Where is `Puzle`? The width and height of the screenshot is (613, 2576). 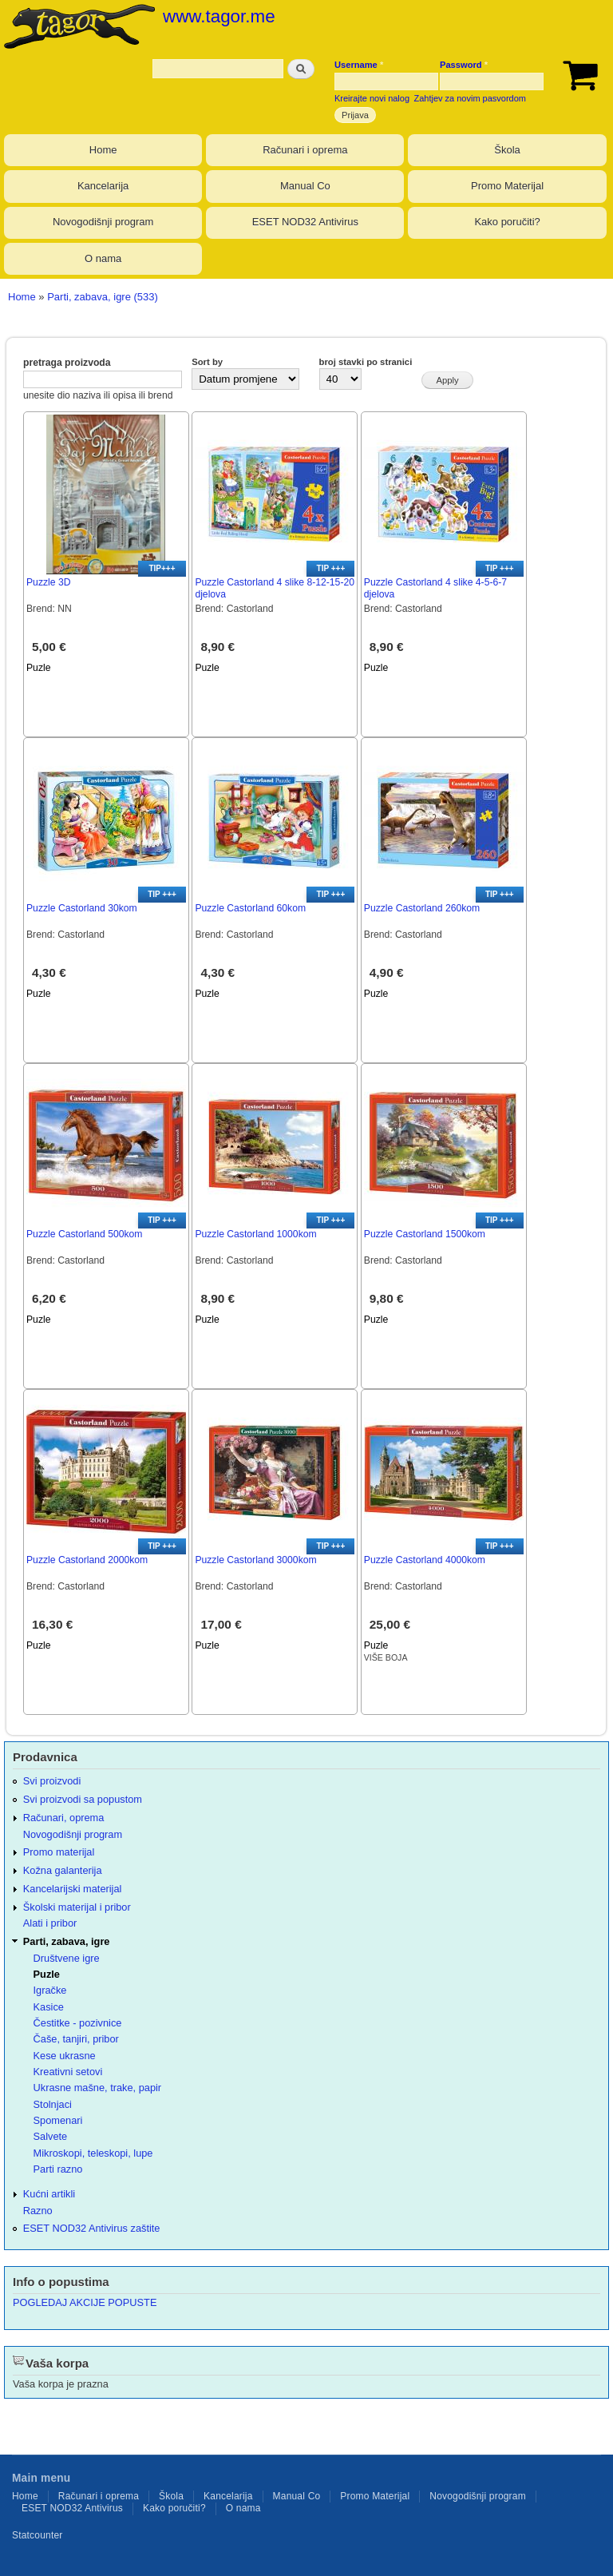 Puzle is located at coordinates (38, 667).